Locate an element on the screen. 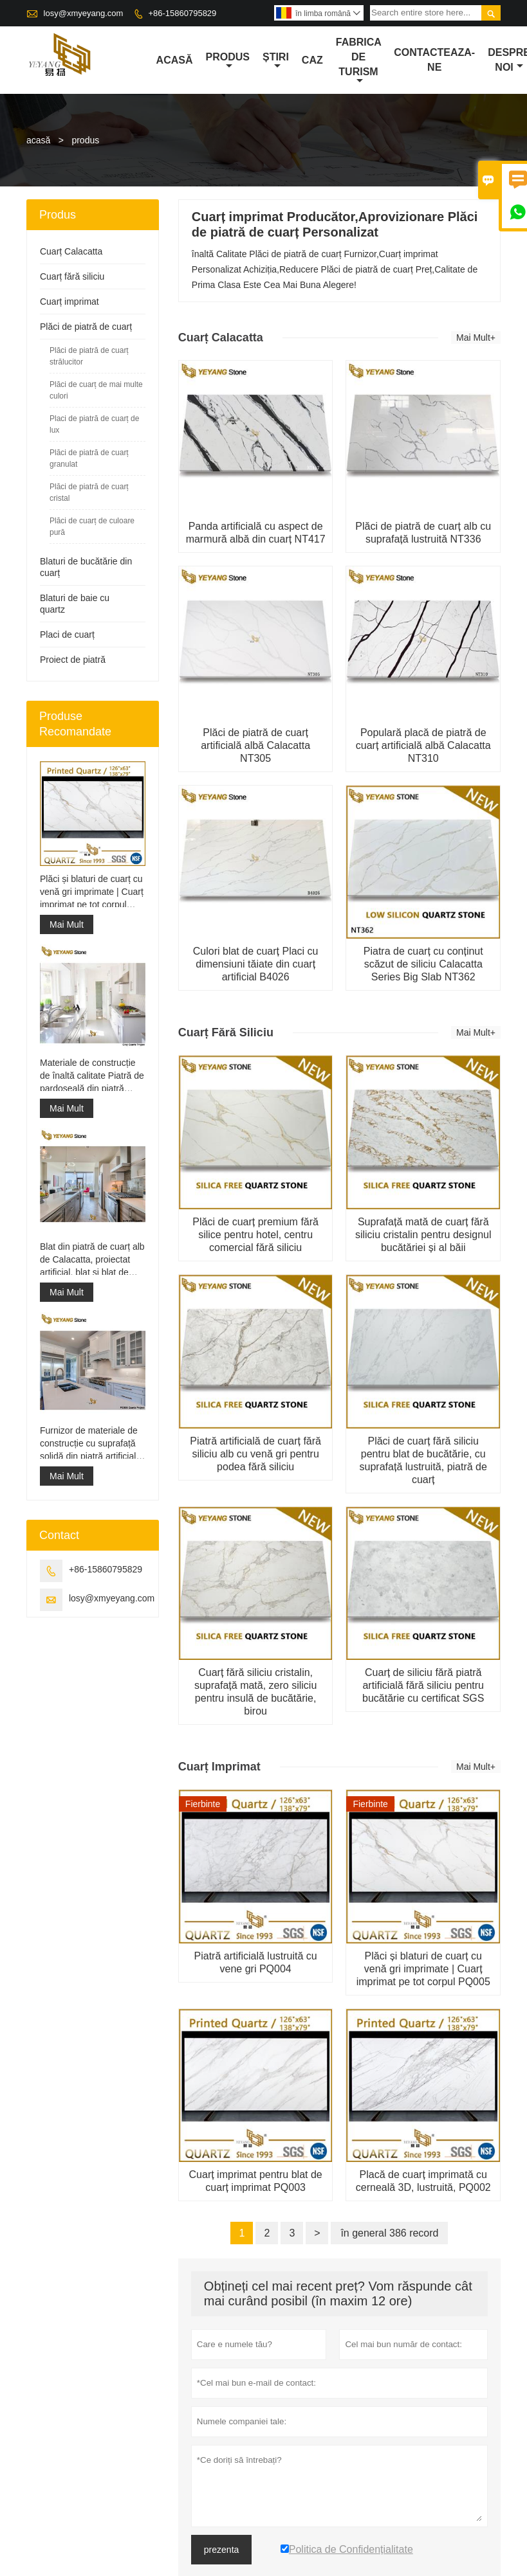  Plăci de cuarț de culoare pură is located at coordinates (92, 526).